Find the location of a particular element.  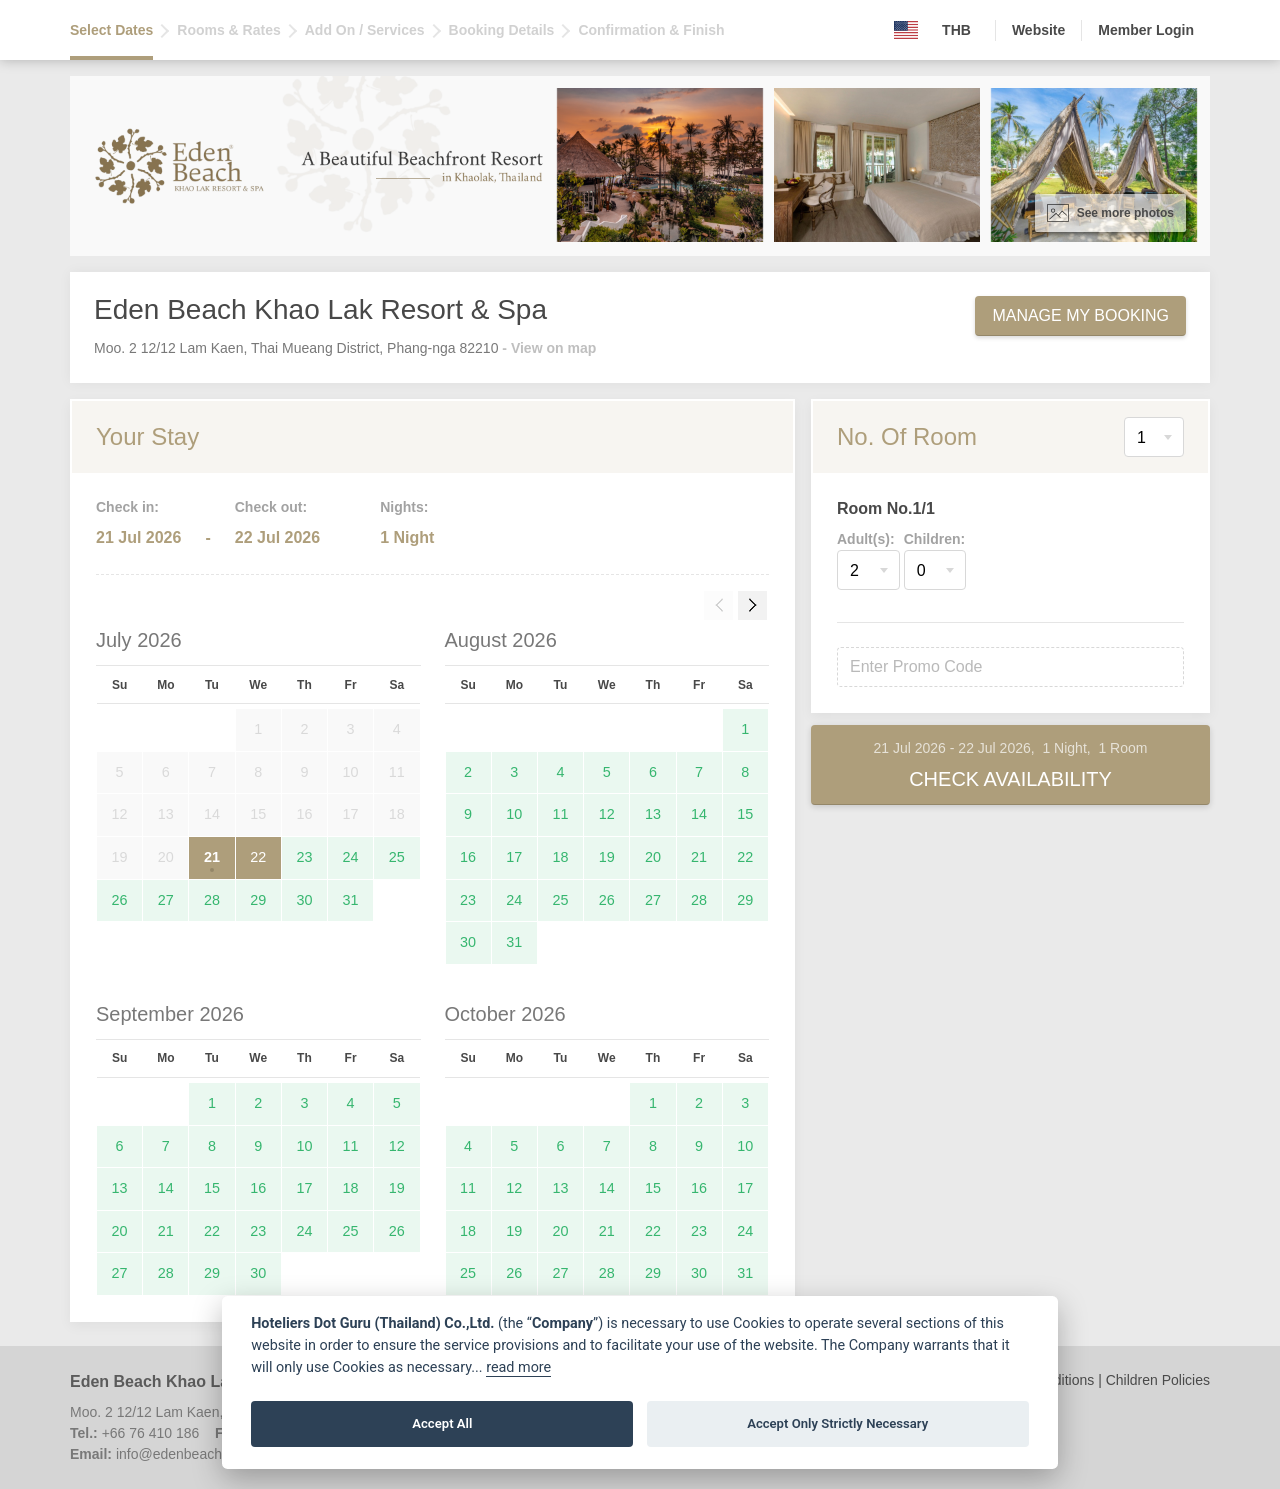

Check in: is located at coordinates (127, 507).